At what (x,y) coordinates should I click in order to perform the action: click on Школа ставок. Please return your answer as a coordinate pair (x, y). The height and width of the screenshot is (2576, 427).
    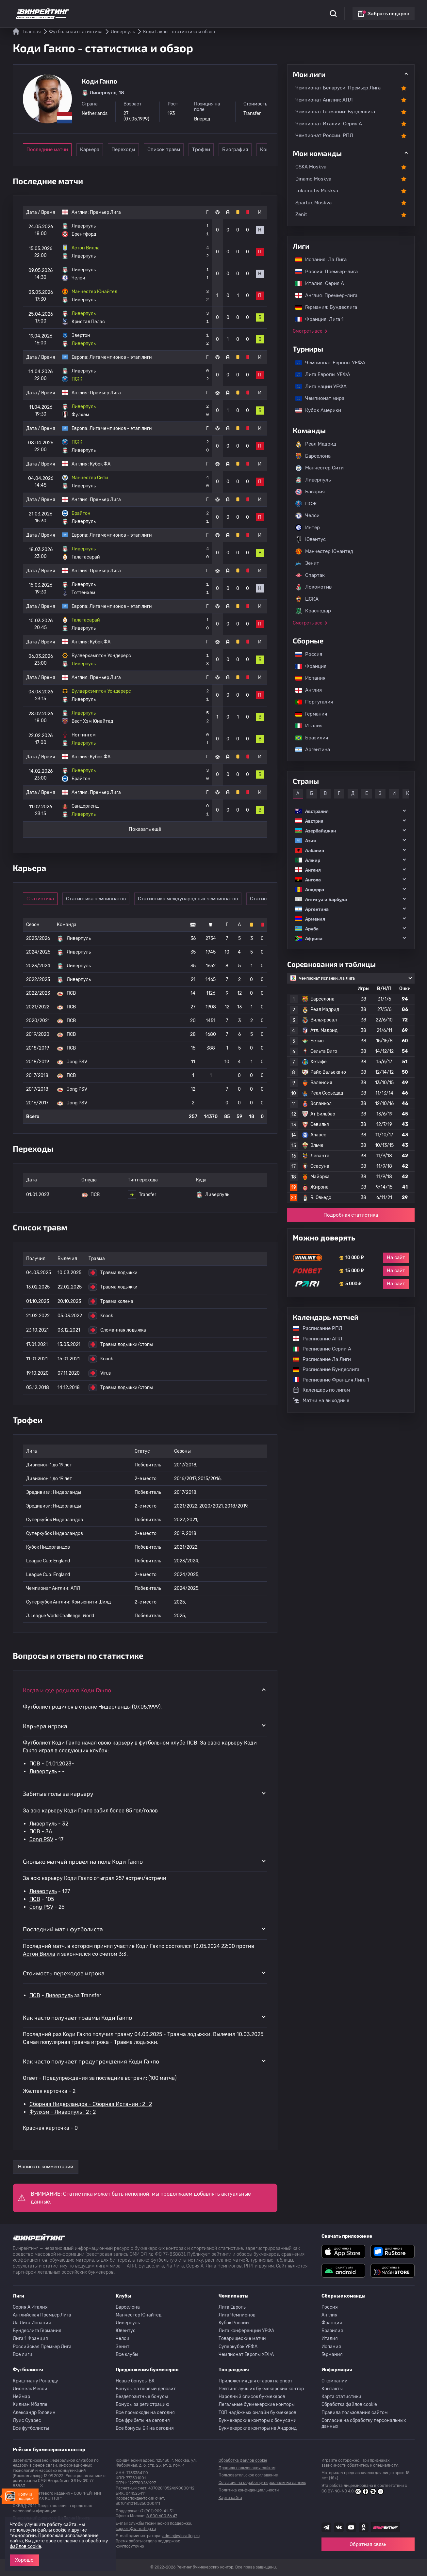
    Looking at the image, I should click on (288, 10).